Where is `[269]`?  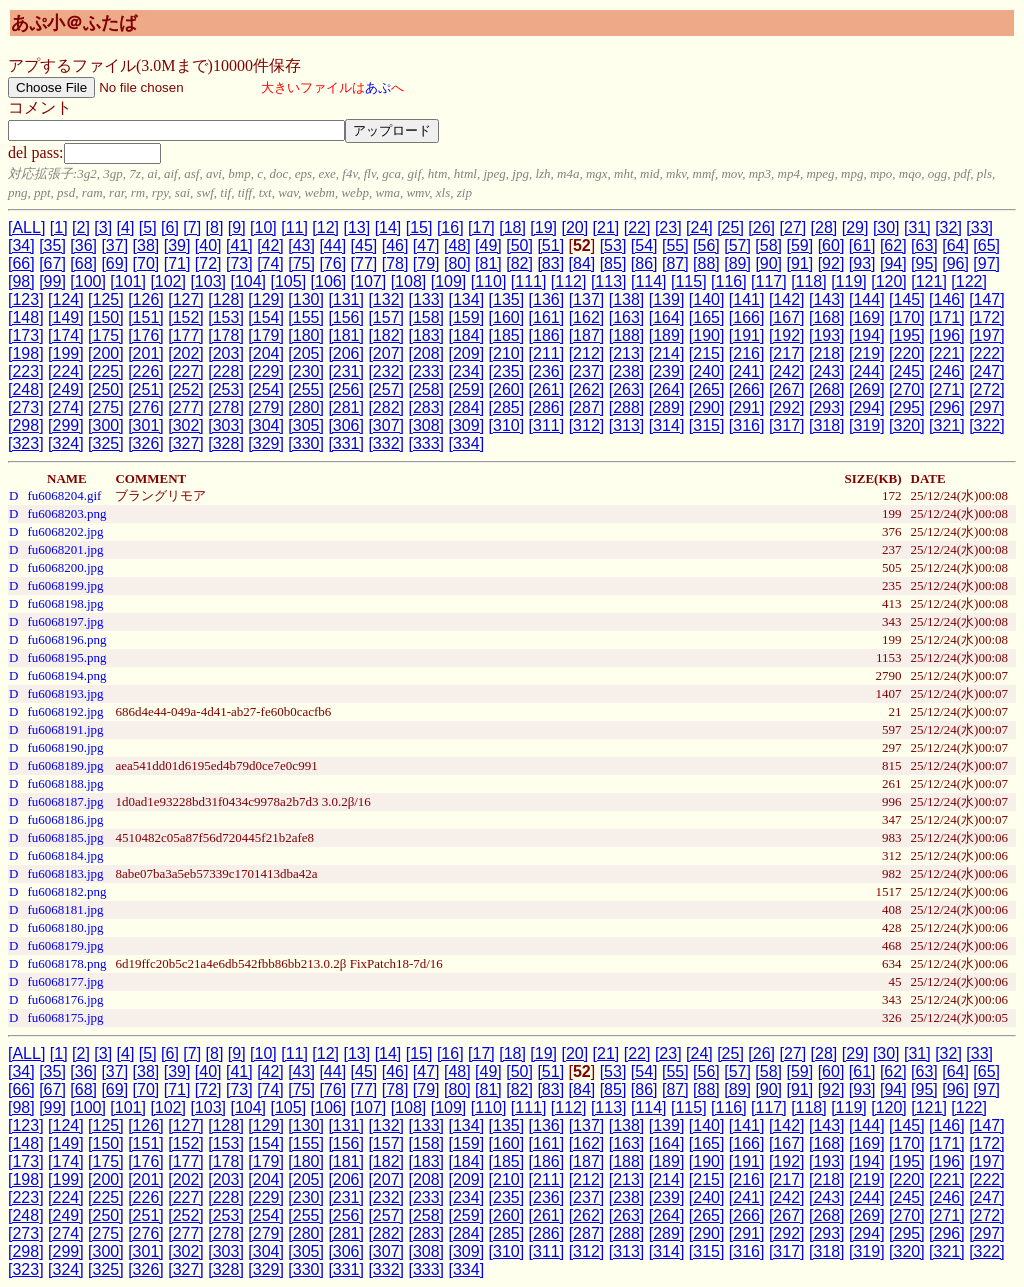
[269] is located at coordinates (867, 389).